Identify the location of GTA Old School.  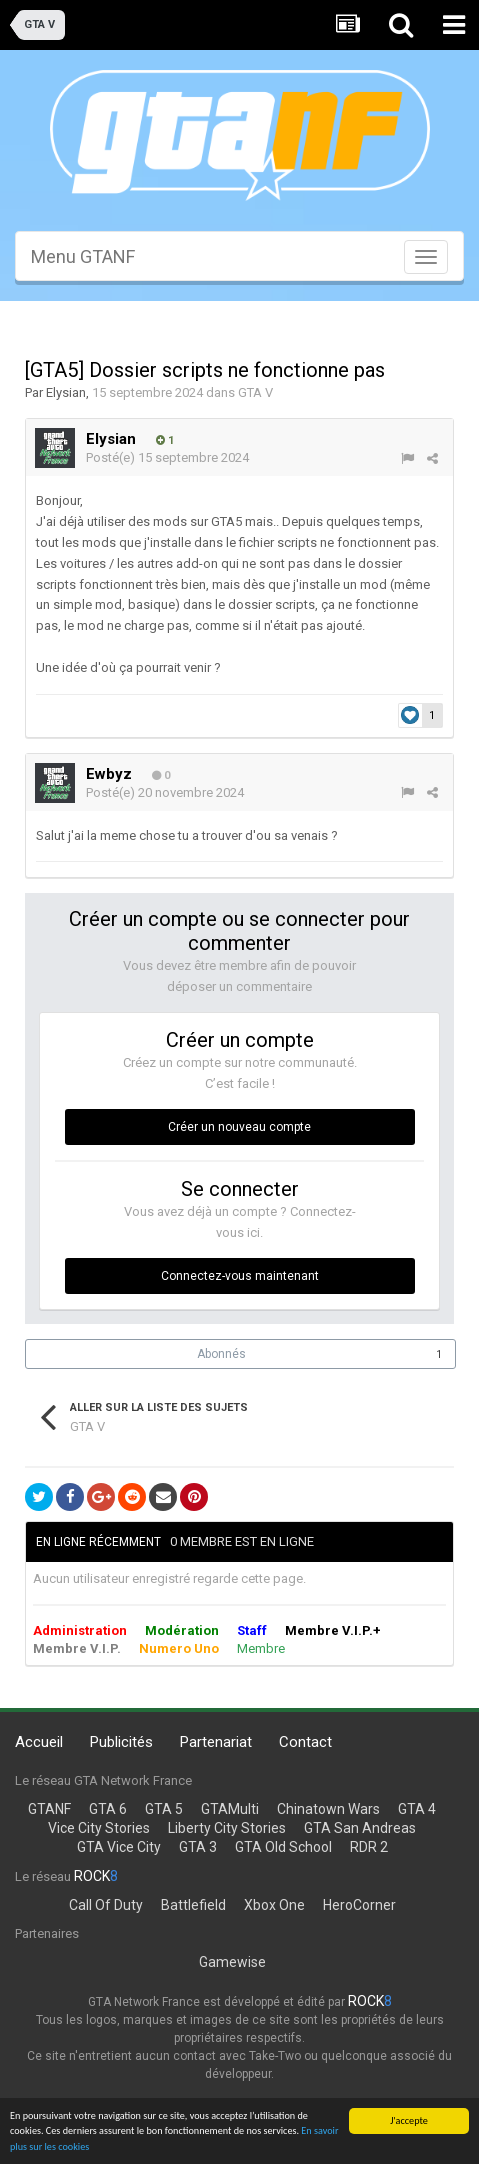
(283, 1847).